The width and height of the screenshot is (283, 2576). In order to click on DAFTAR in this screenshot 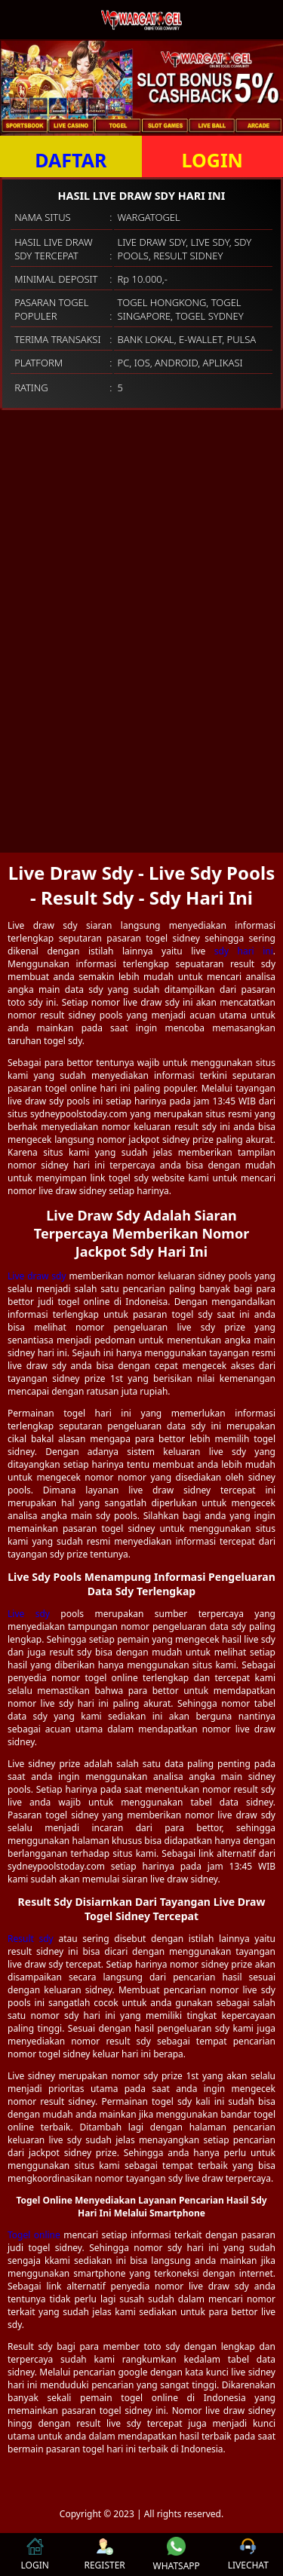, I will do `click(70, 160)`.